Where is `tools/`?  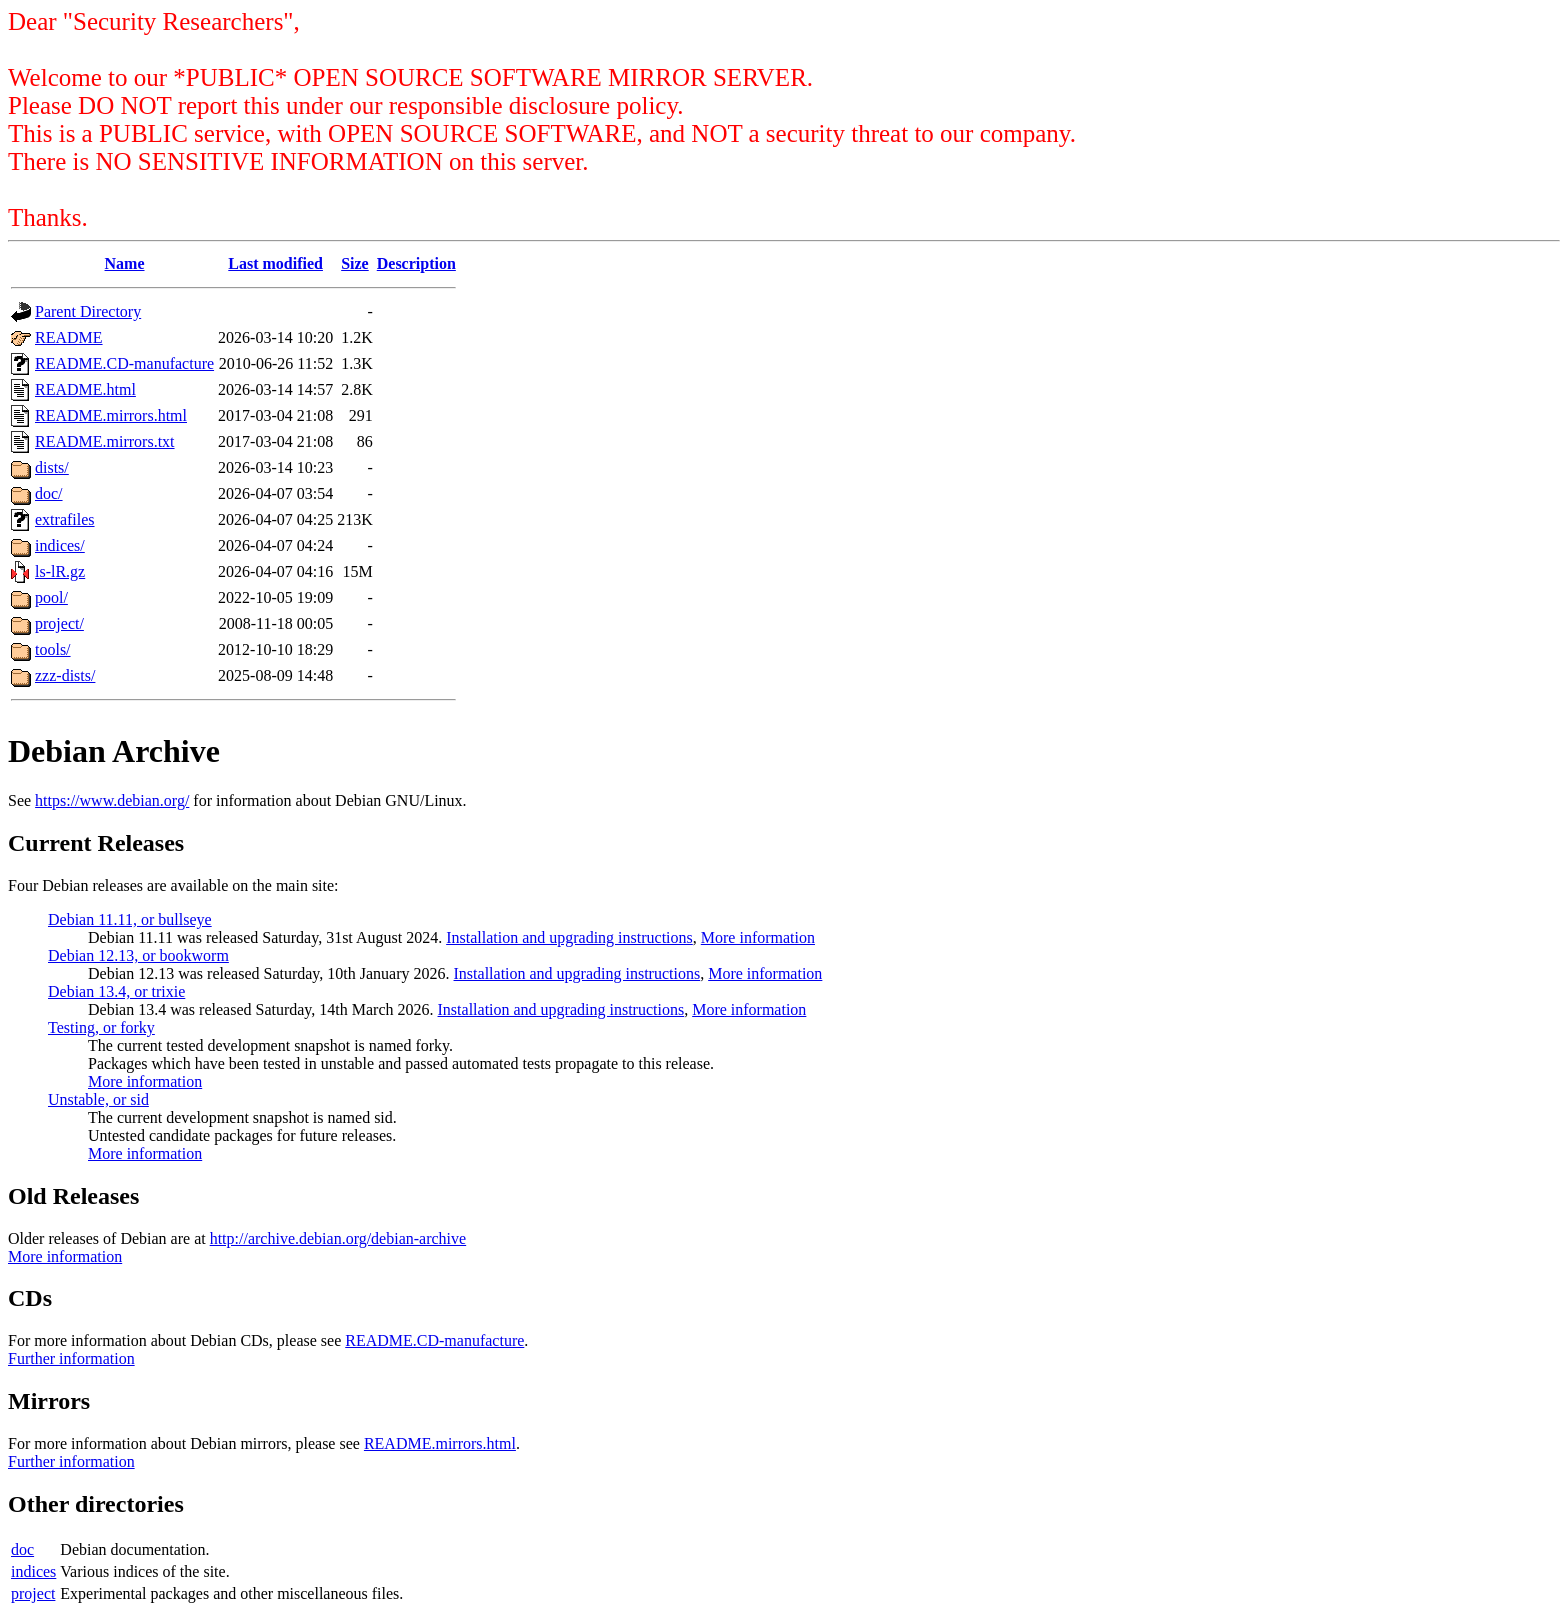 tools/ is located at coordinates (53, 649).